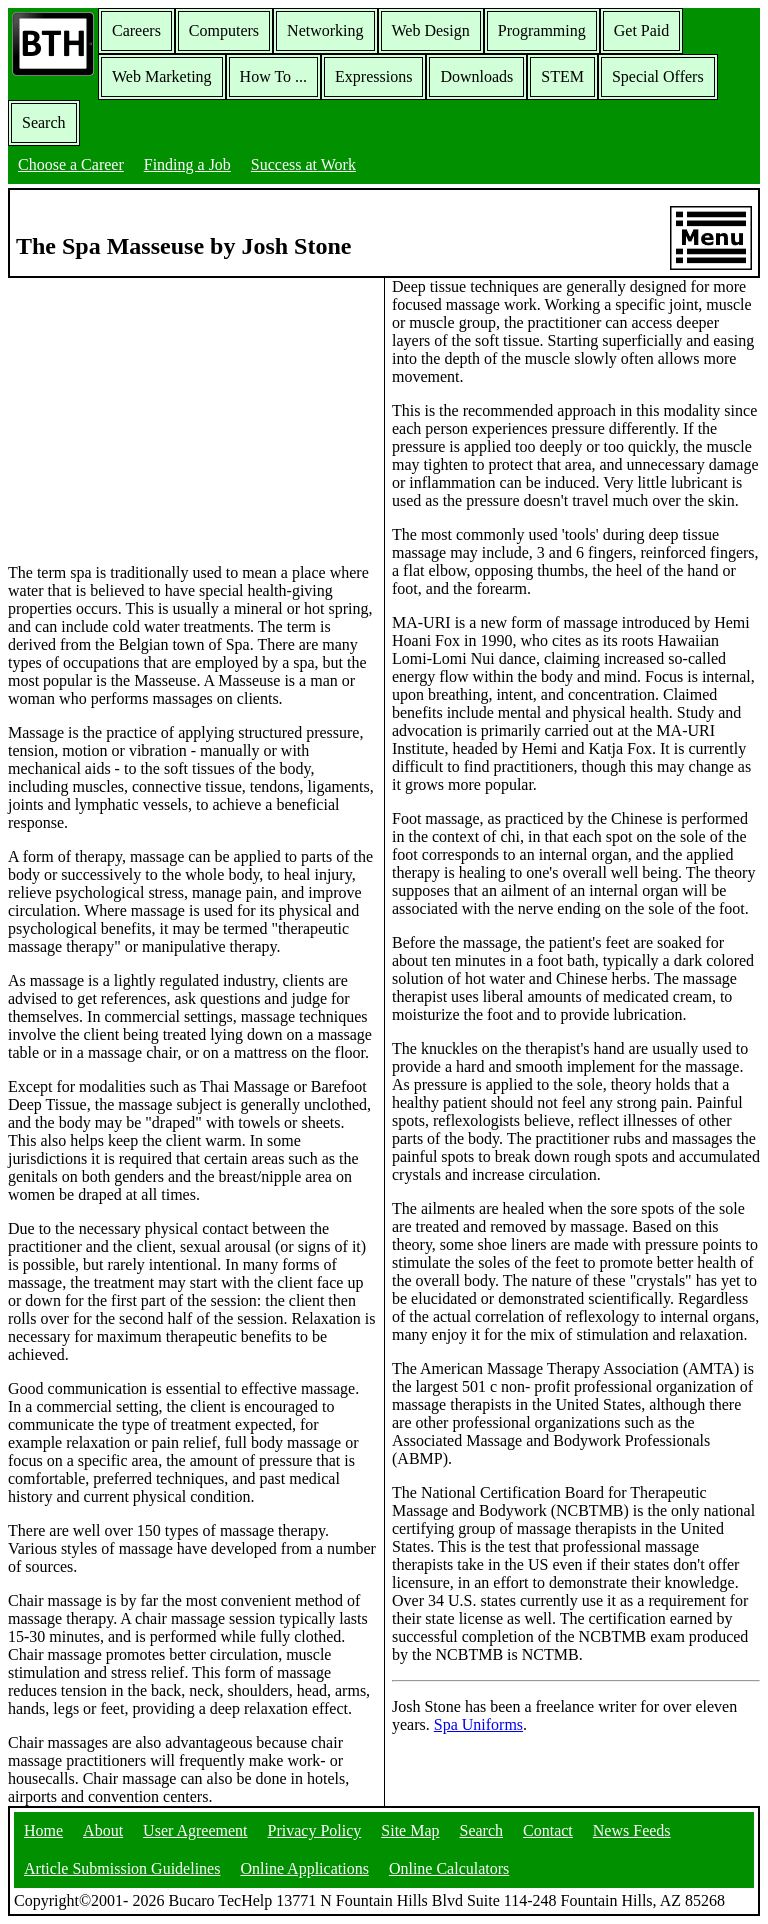 This screenshot has height=1924, width=768. Describe the element at coordinates (642, 30) in the screenshot. I see `Get Paid` at that location.